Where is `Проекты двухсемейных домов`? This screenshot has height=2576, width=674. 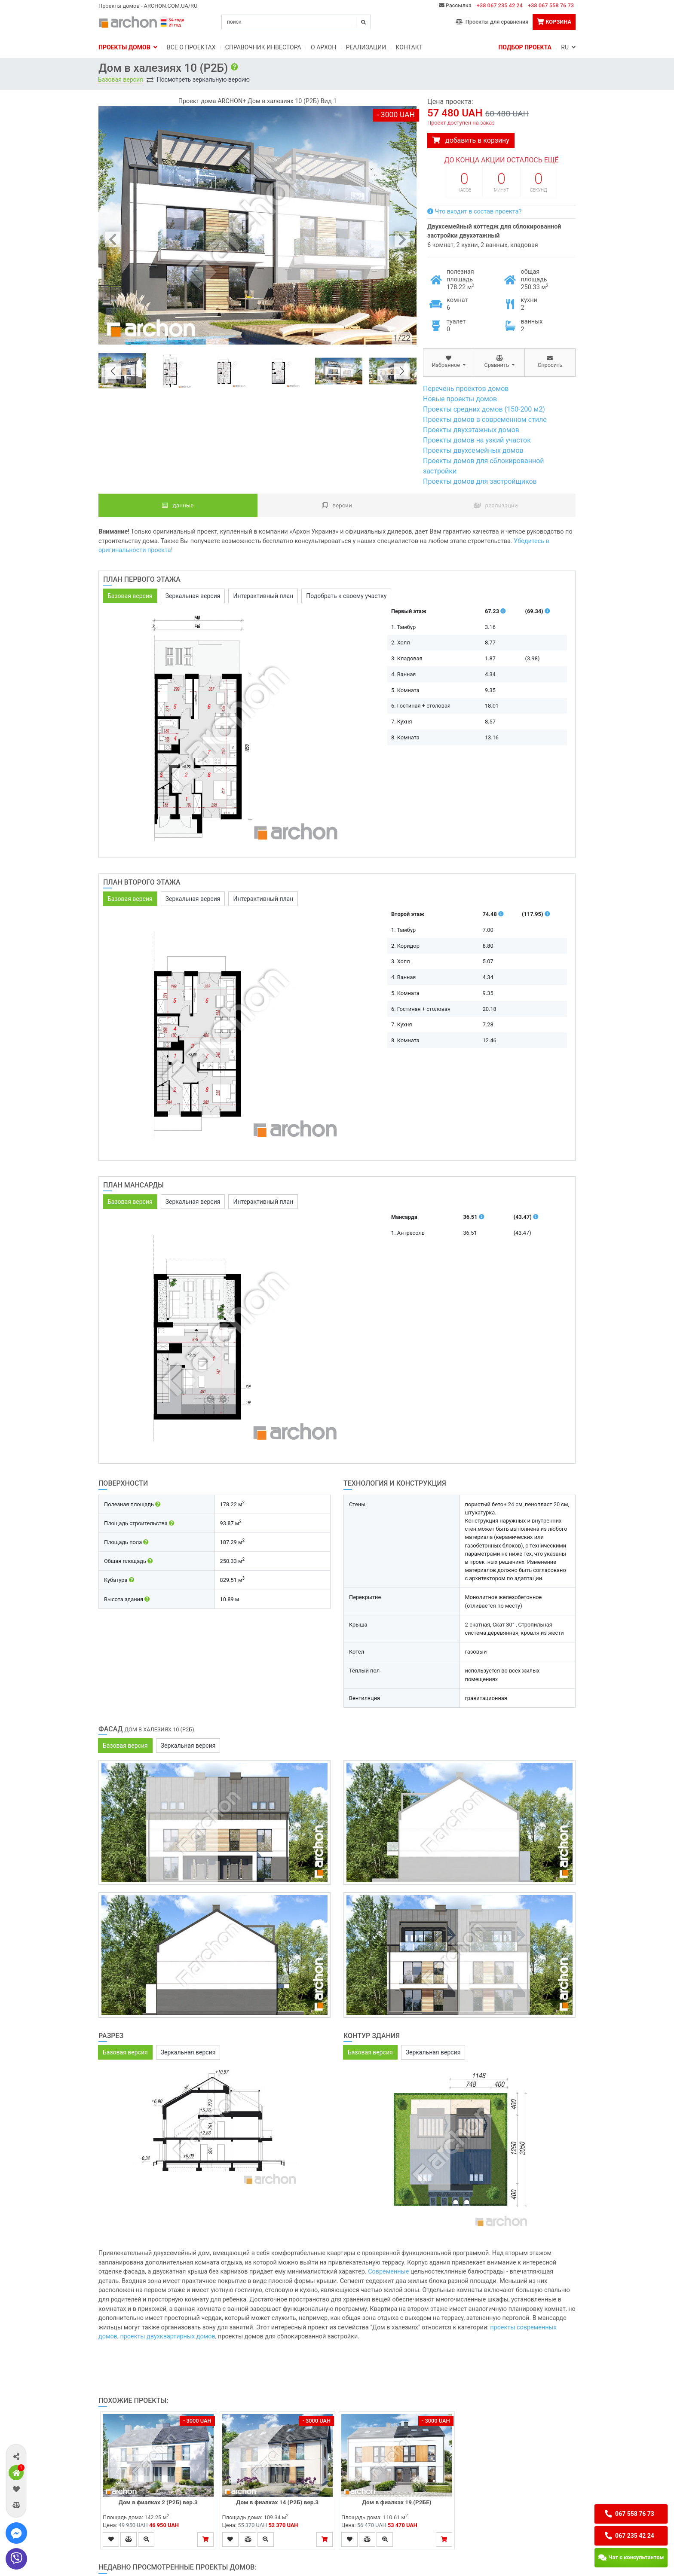 Проекты двухсемейных домов is located at coordinates (473, 450).